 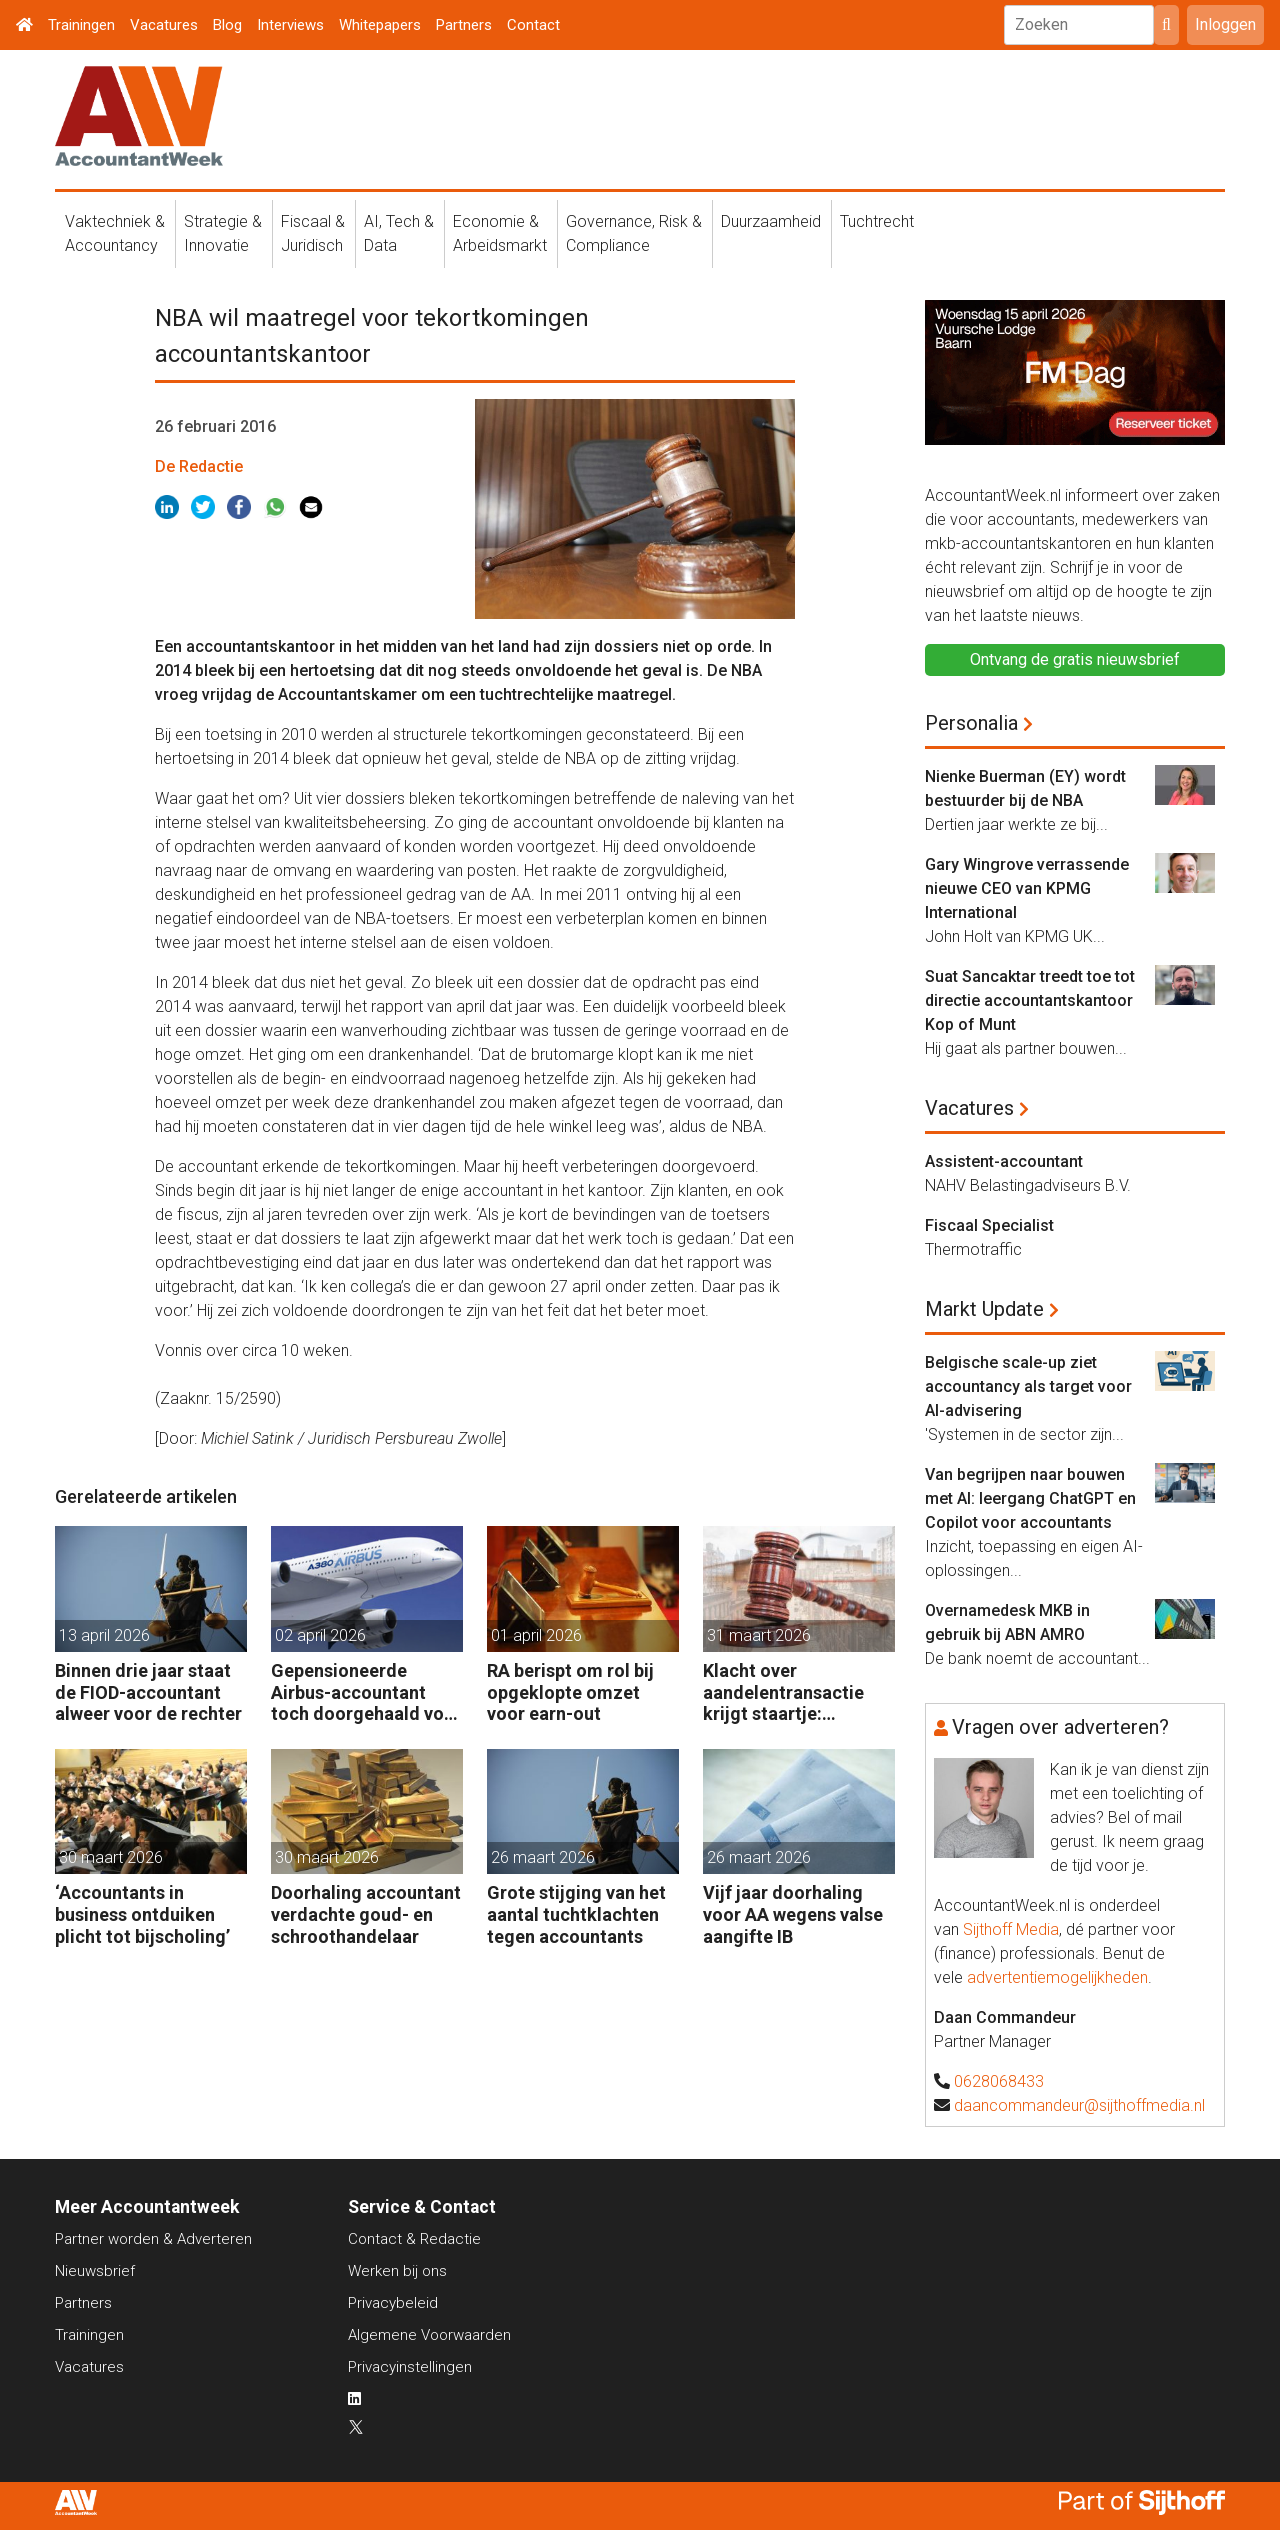 I want to click on Contact & Redactie, so click(x=414, y=2239).